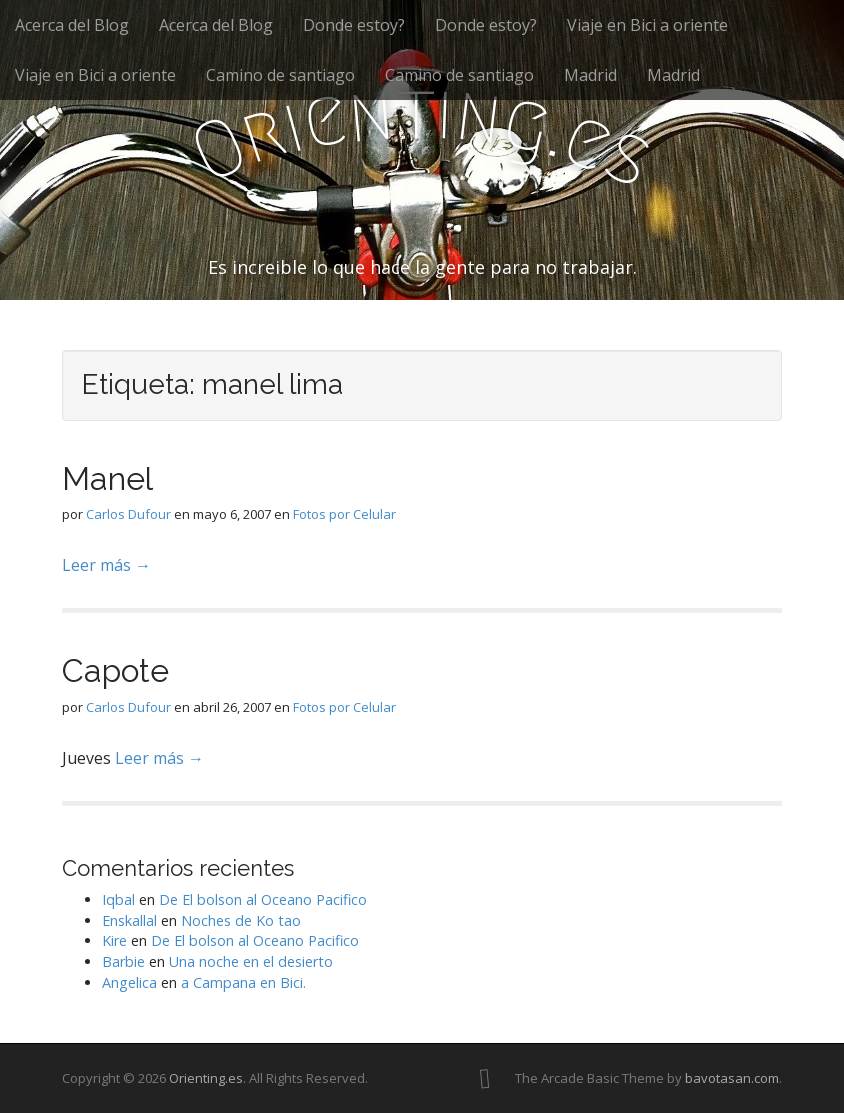 The image size is (844, 1113). Describe the element at coordinates (647, 25) in the screenshot. I see `Viaje en Bici a oriente` at that location.